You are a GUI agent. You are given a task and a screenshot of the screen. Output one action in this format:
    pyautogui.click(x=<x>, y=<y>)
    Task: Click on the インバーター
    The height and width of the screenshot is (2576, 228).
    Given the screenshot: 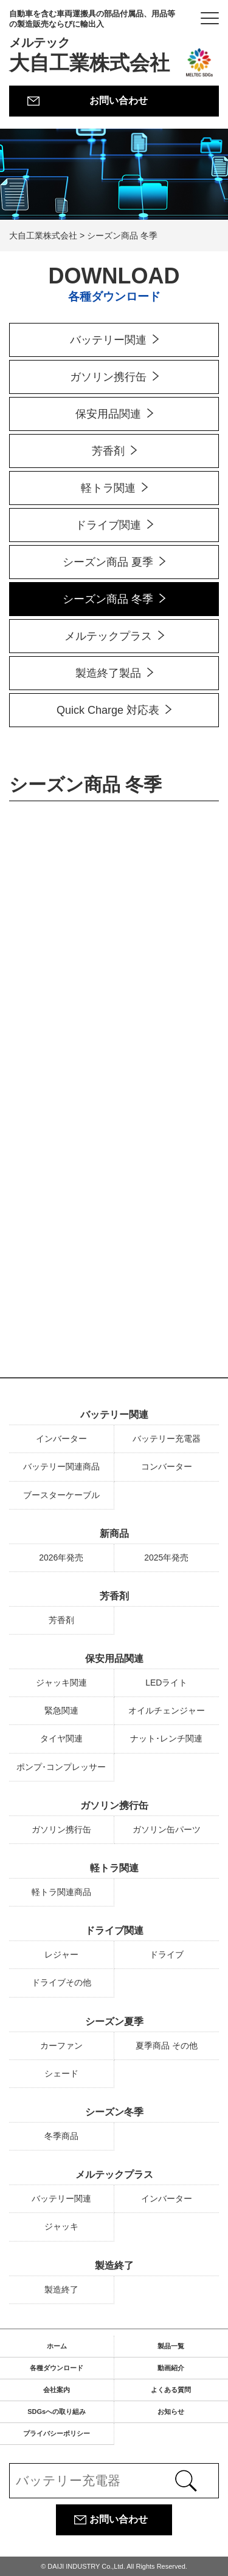 What is the action you would take?
    pyautogui.click(x=61, y=1438)
    